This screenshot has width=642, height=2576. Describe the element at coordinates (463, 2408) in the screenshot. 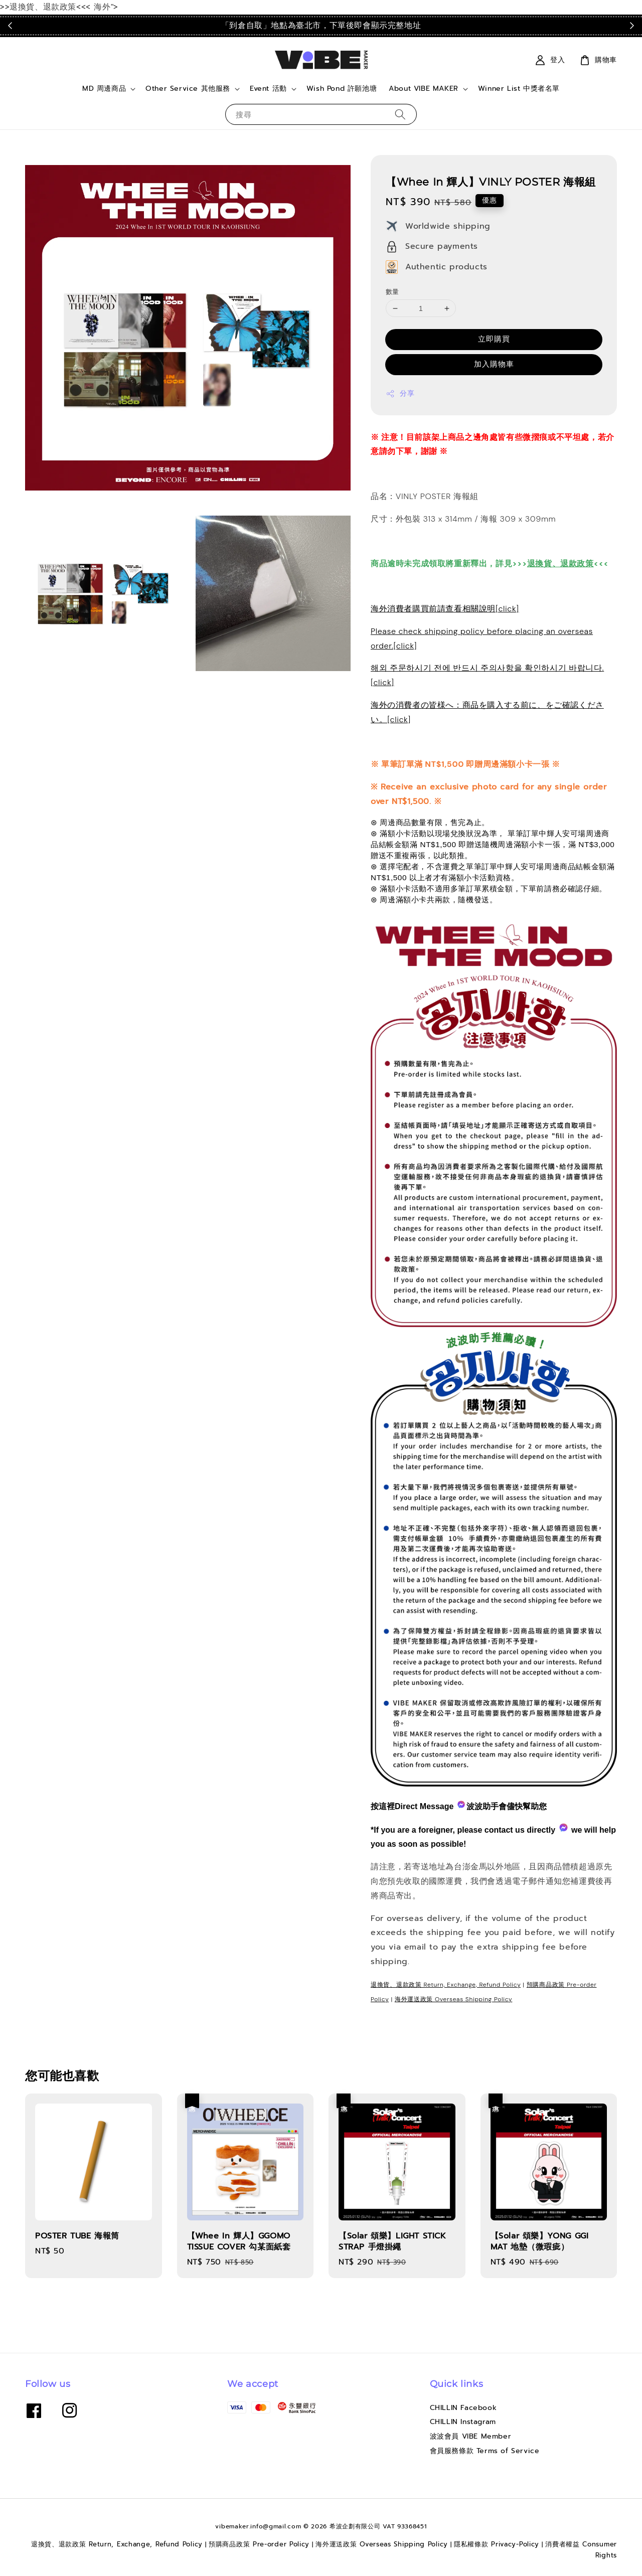

I see `CHILLIN Facebook` at that location.